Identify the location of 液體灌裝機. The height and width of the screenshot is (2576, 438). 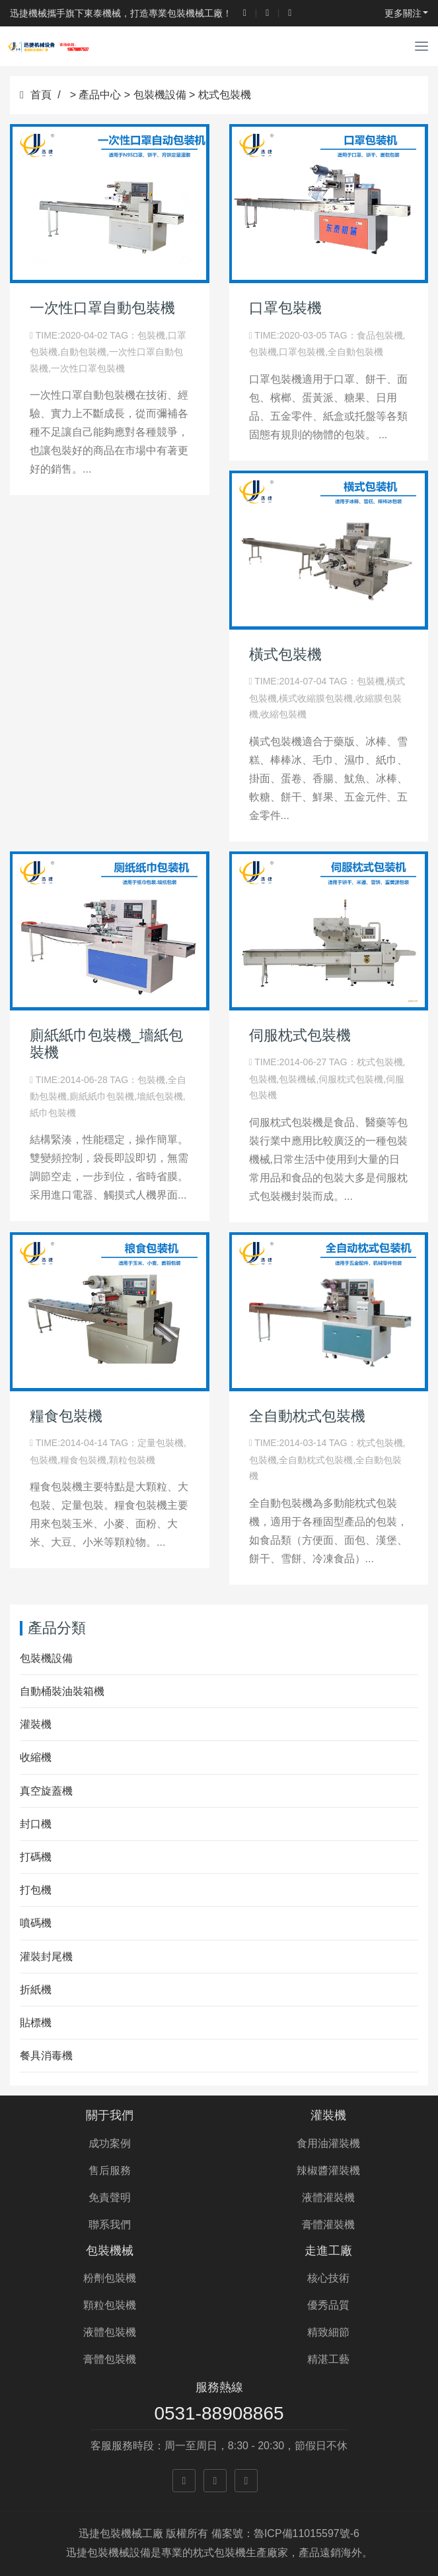
(328, 2197).